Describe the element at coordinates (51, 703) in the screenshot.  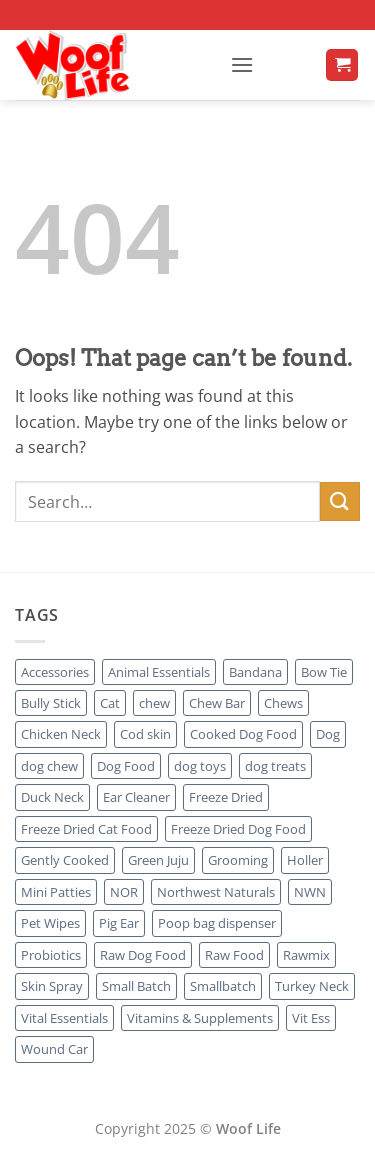
I see `Bully Stick [Bully Stick (1 product)]` at that location.